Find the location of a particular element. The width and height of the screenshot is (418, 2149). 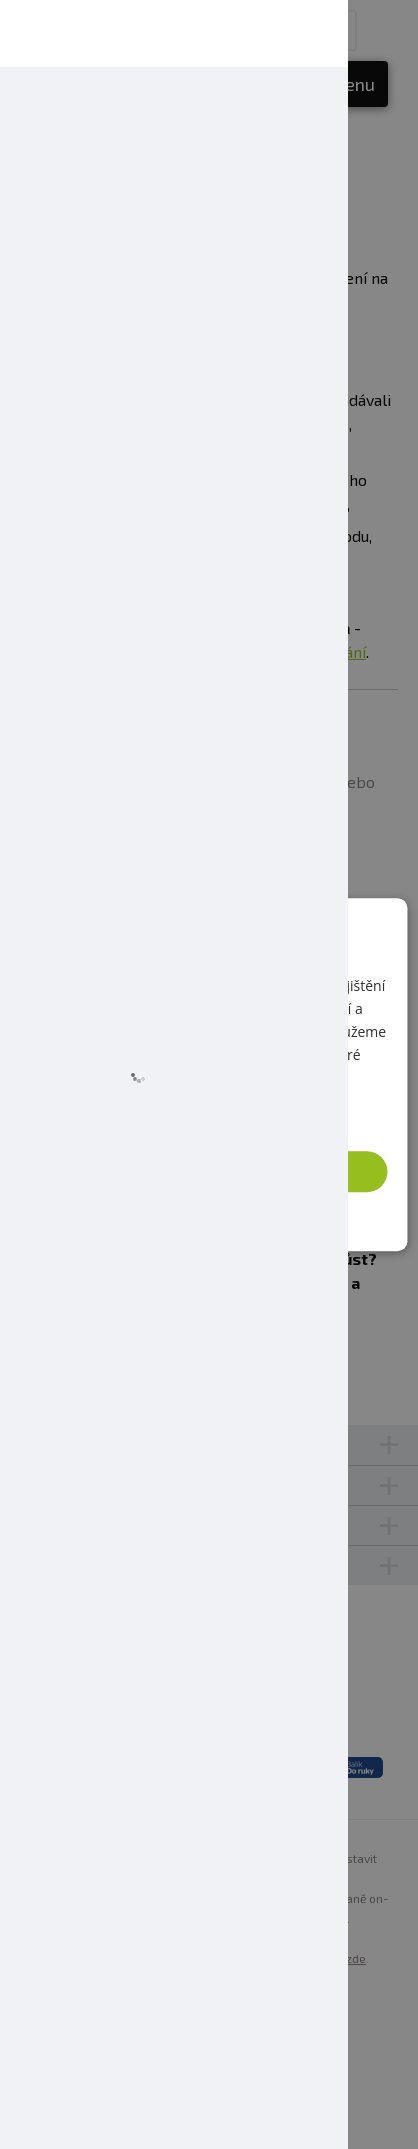

Přijmout vše [button] is located at coordinates (216, 1171).